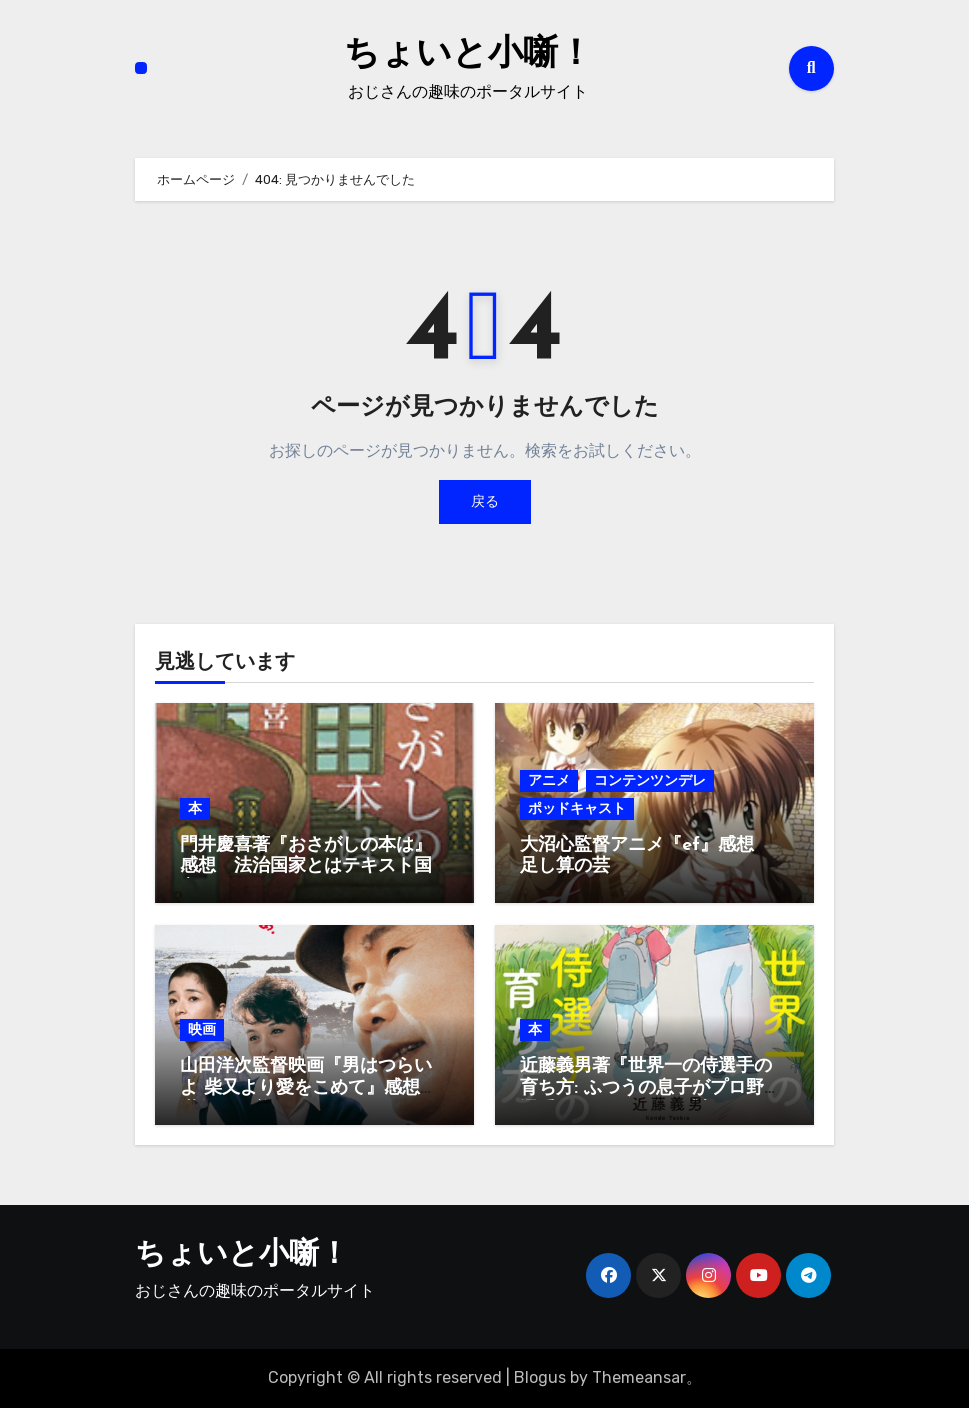 Image resolution: width=969 pixels, height=1408 pixels. I want to click on Themeansar, so click(639, 1377).